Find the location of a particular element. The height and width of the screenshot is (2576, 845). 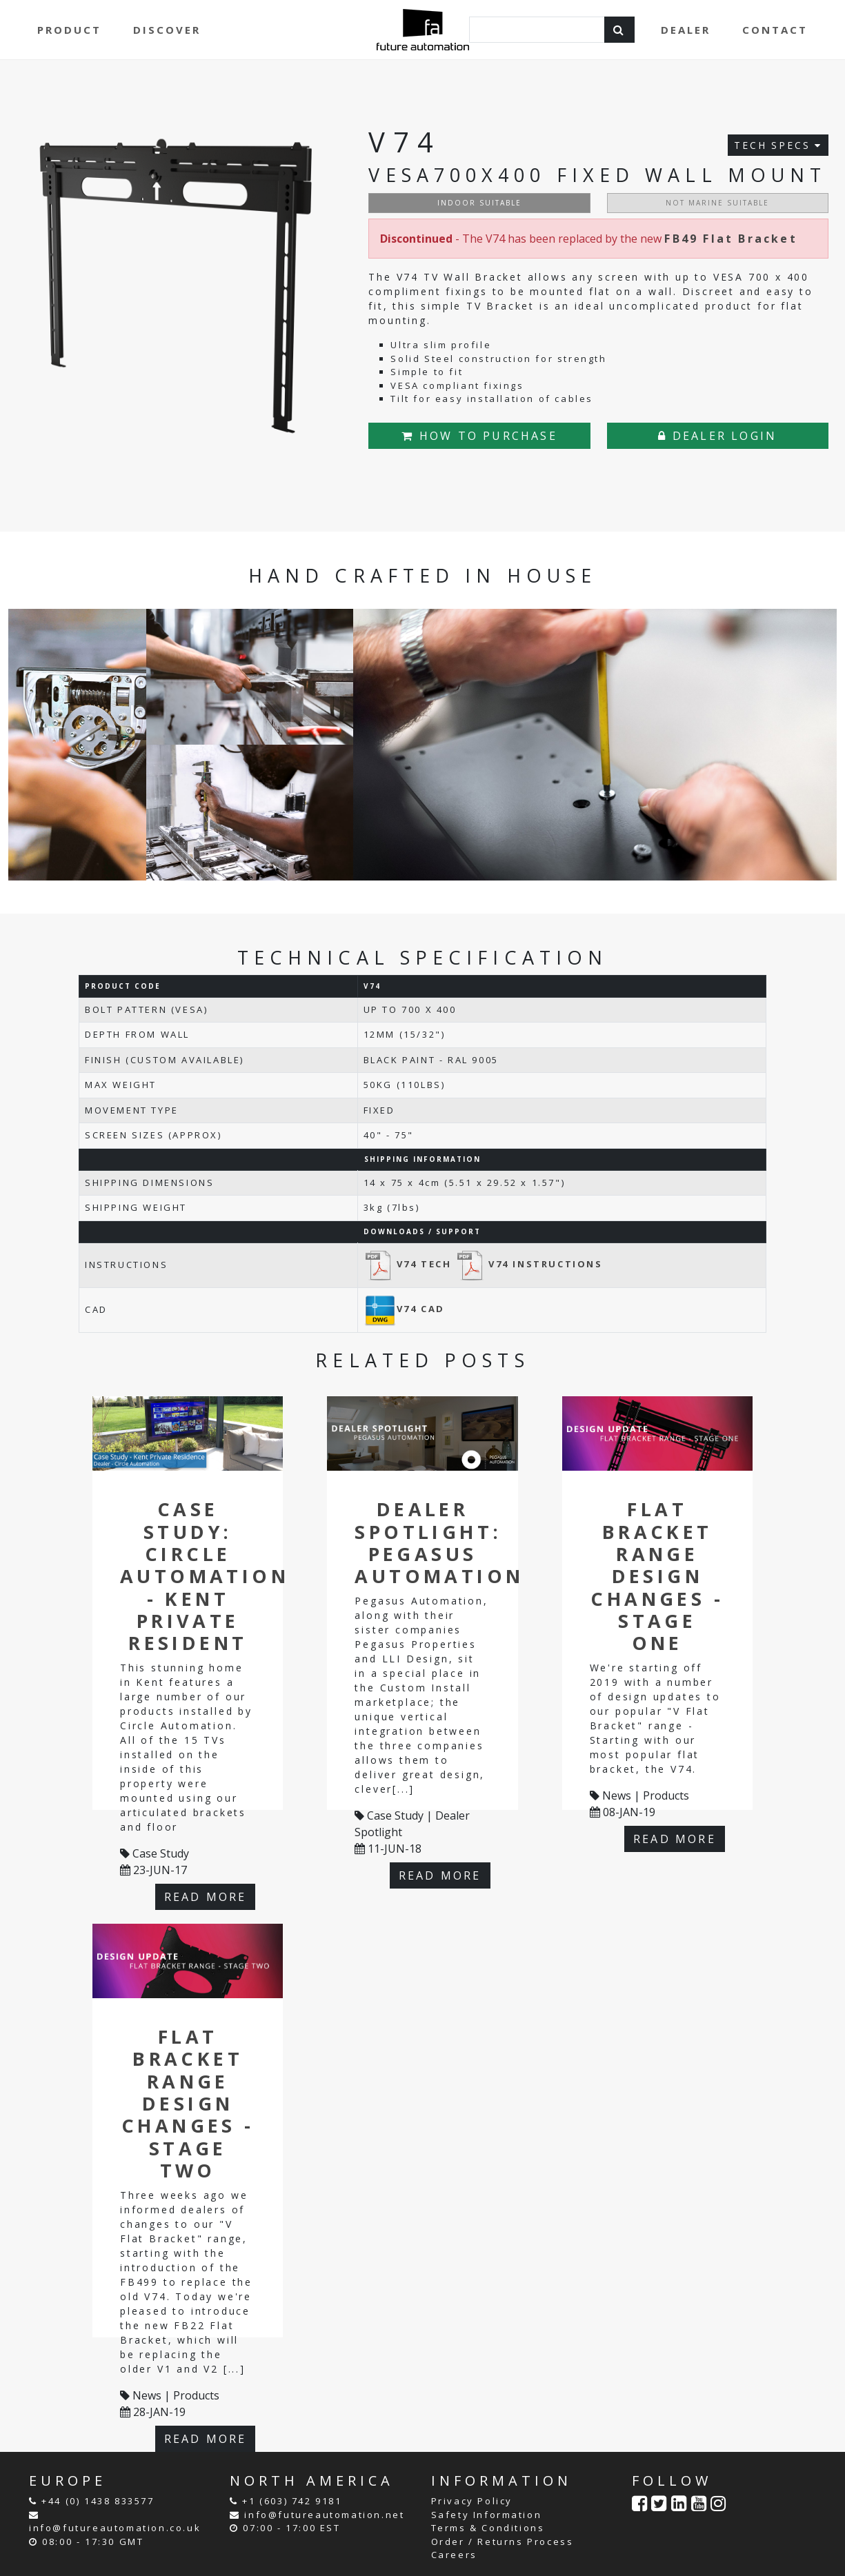

V74 TECH is located at coordinates (409, 1264).